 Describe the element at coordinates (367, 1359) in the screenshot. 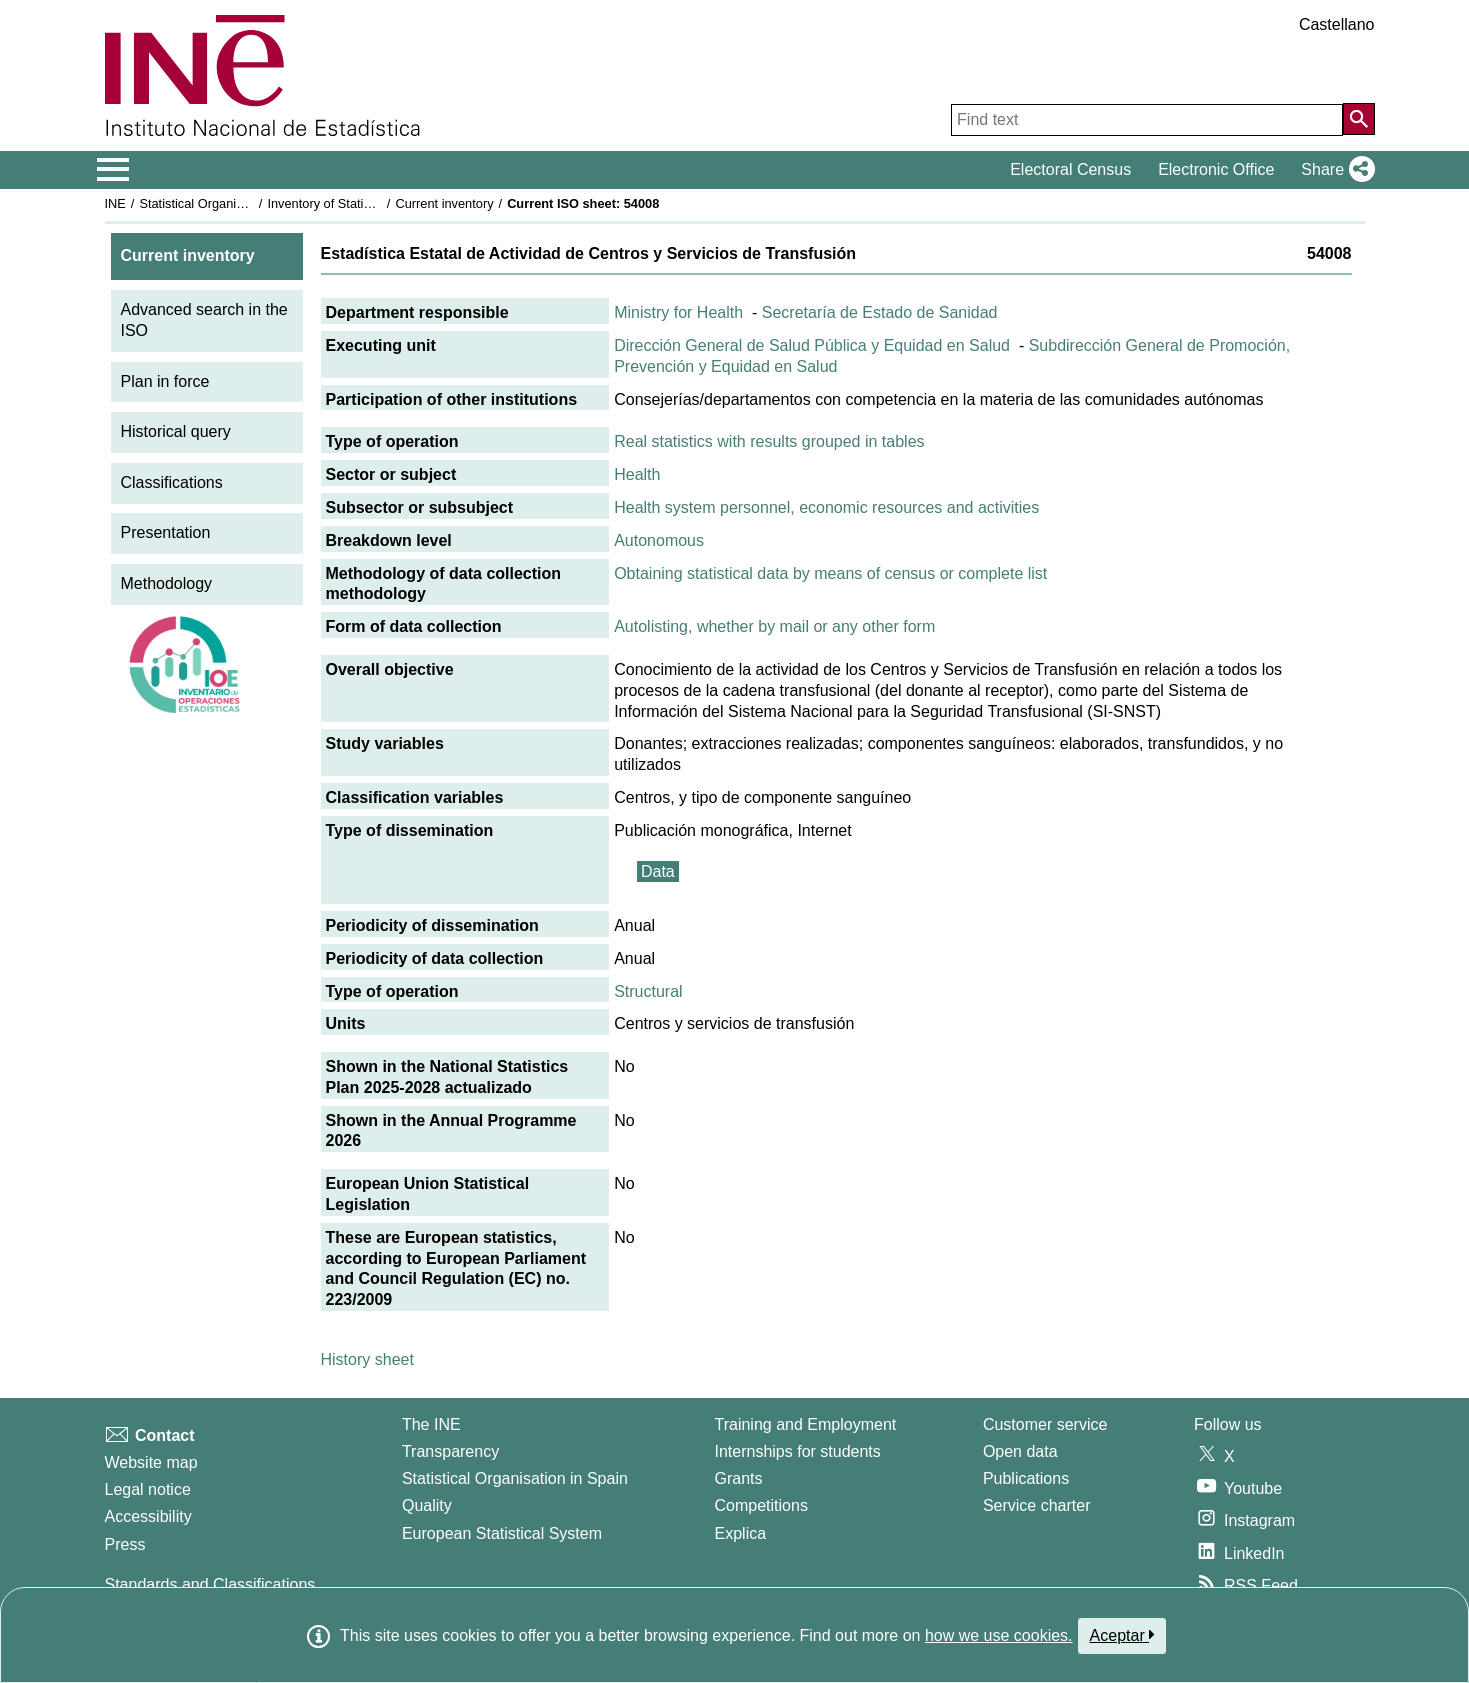

I see `History sheet` at that location.